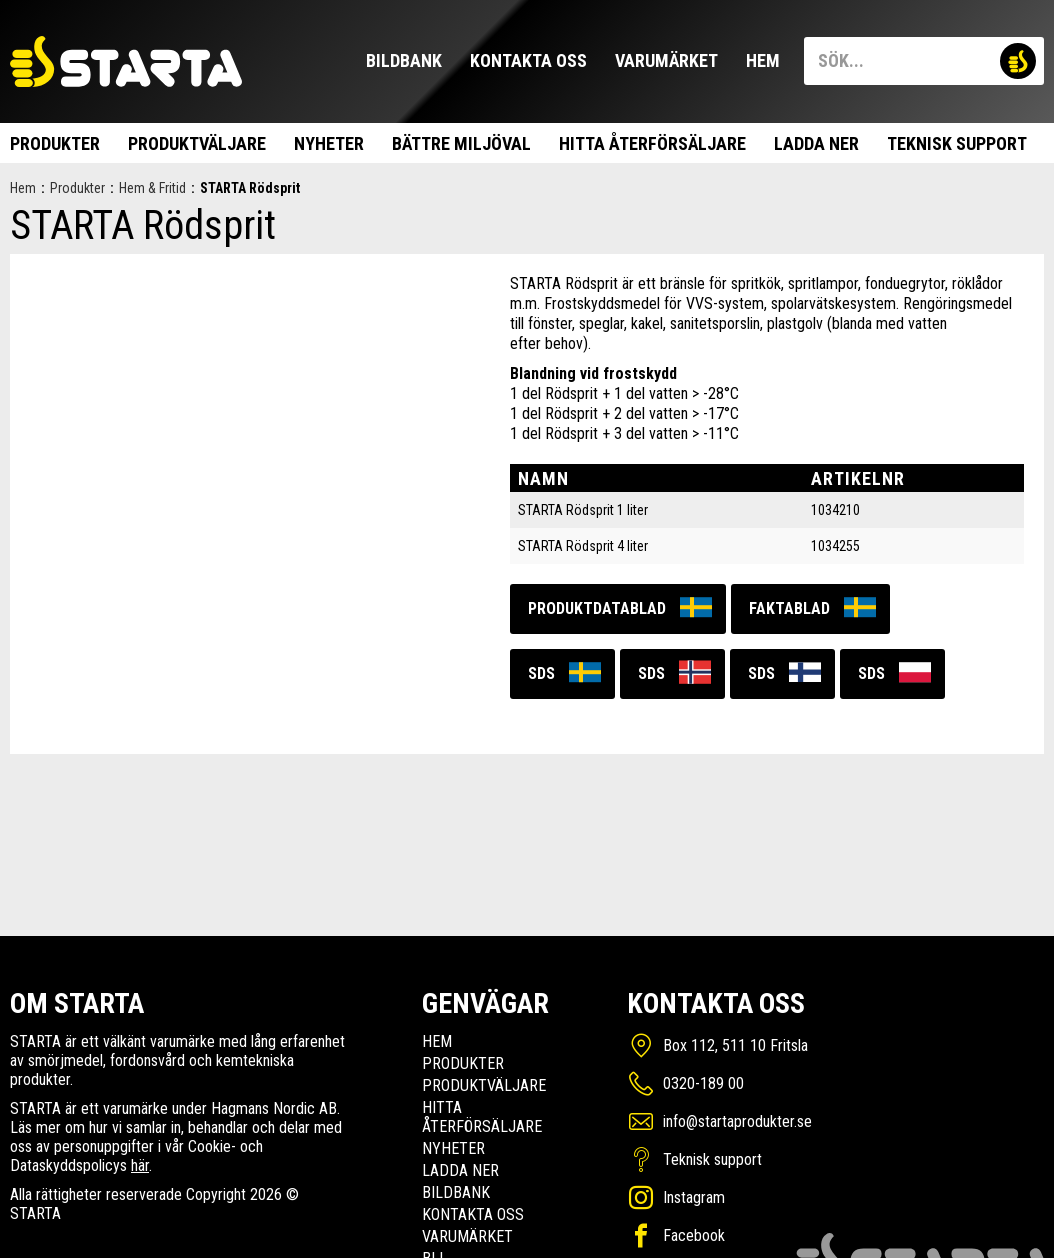  Describe the element at coordinates (694, 1197) in the screenshot. I see `Instagram` at that location.